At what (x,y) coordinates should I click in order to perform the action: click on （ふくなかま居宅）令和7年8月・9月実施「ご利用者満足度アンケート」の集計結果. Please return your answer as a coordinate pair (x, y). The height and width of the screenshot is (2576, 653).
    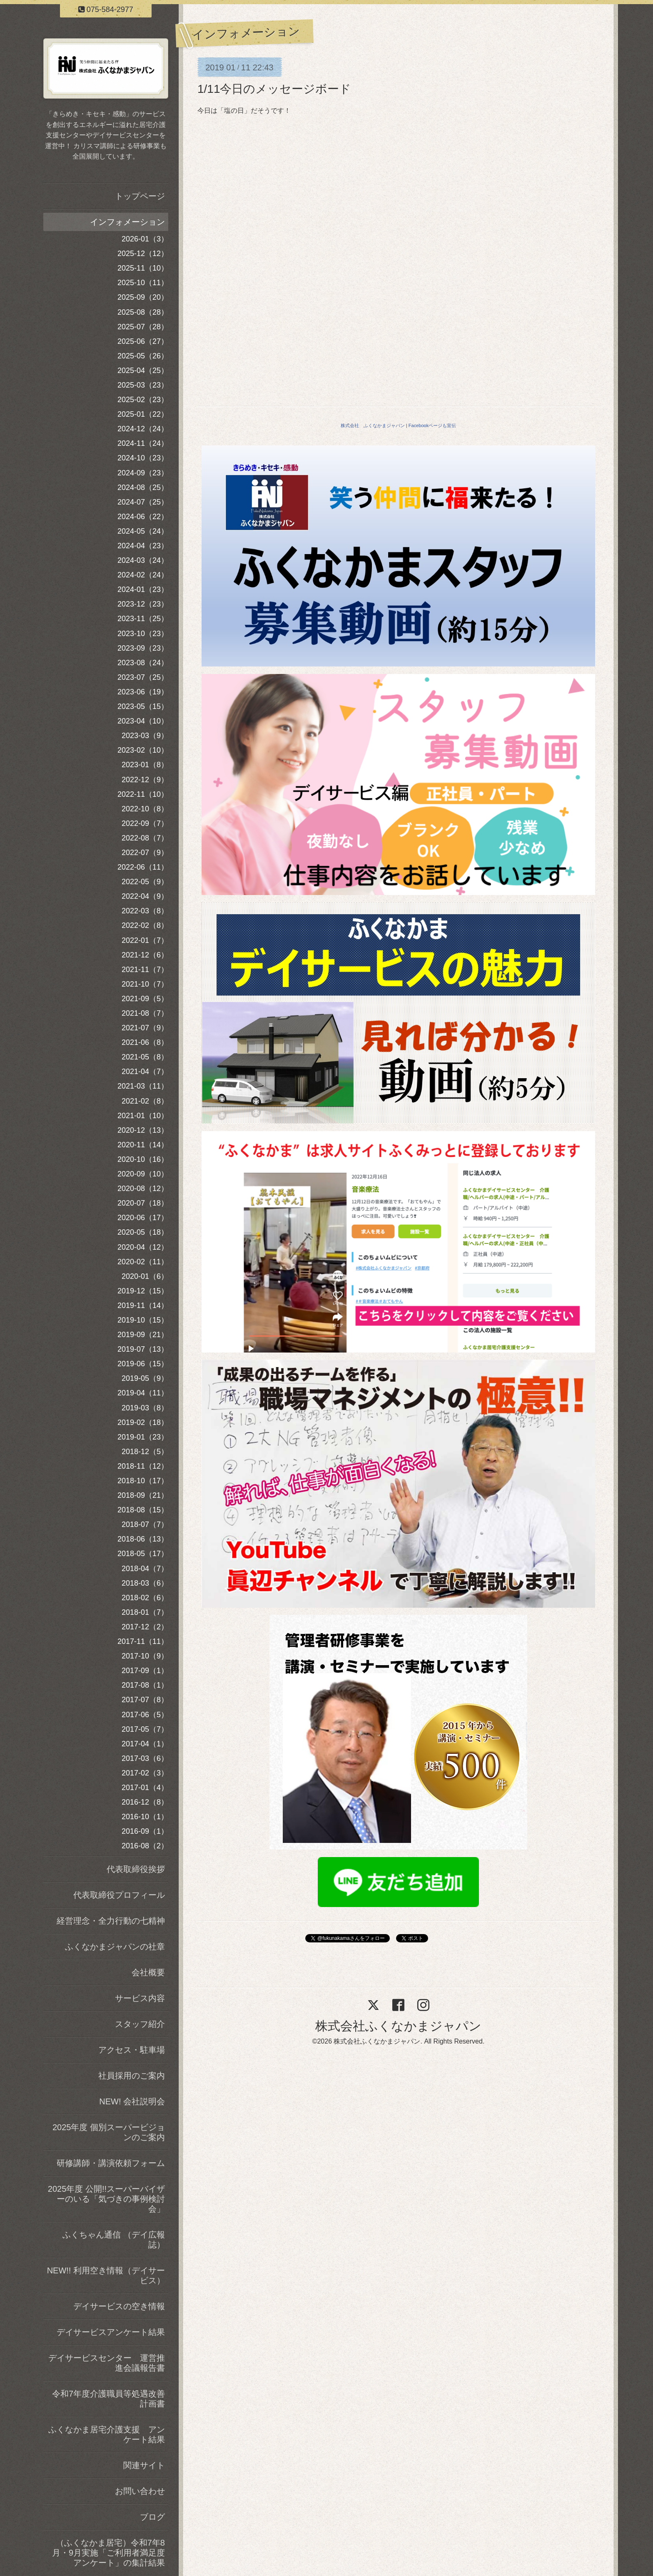
    Looking at the image, I should click on (108, 2552).